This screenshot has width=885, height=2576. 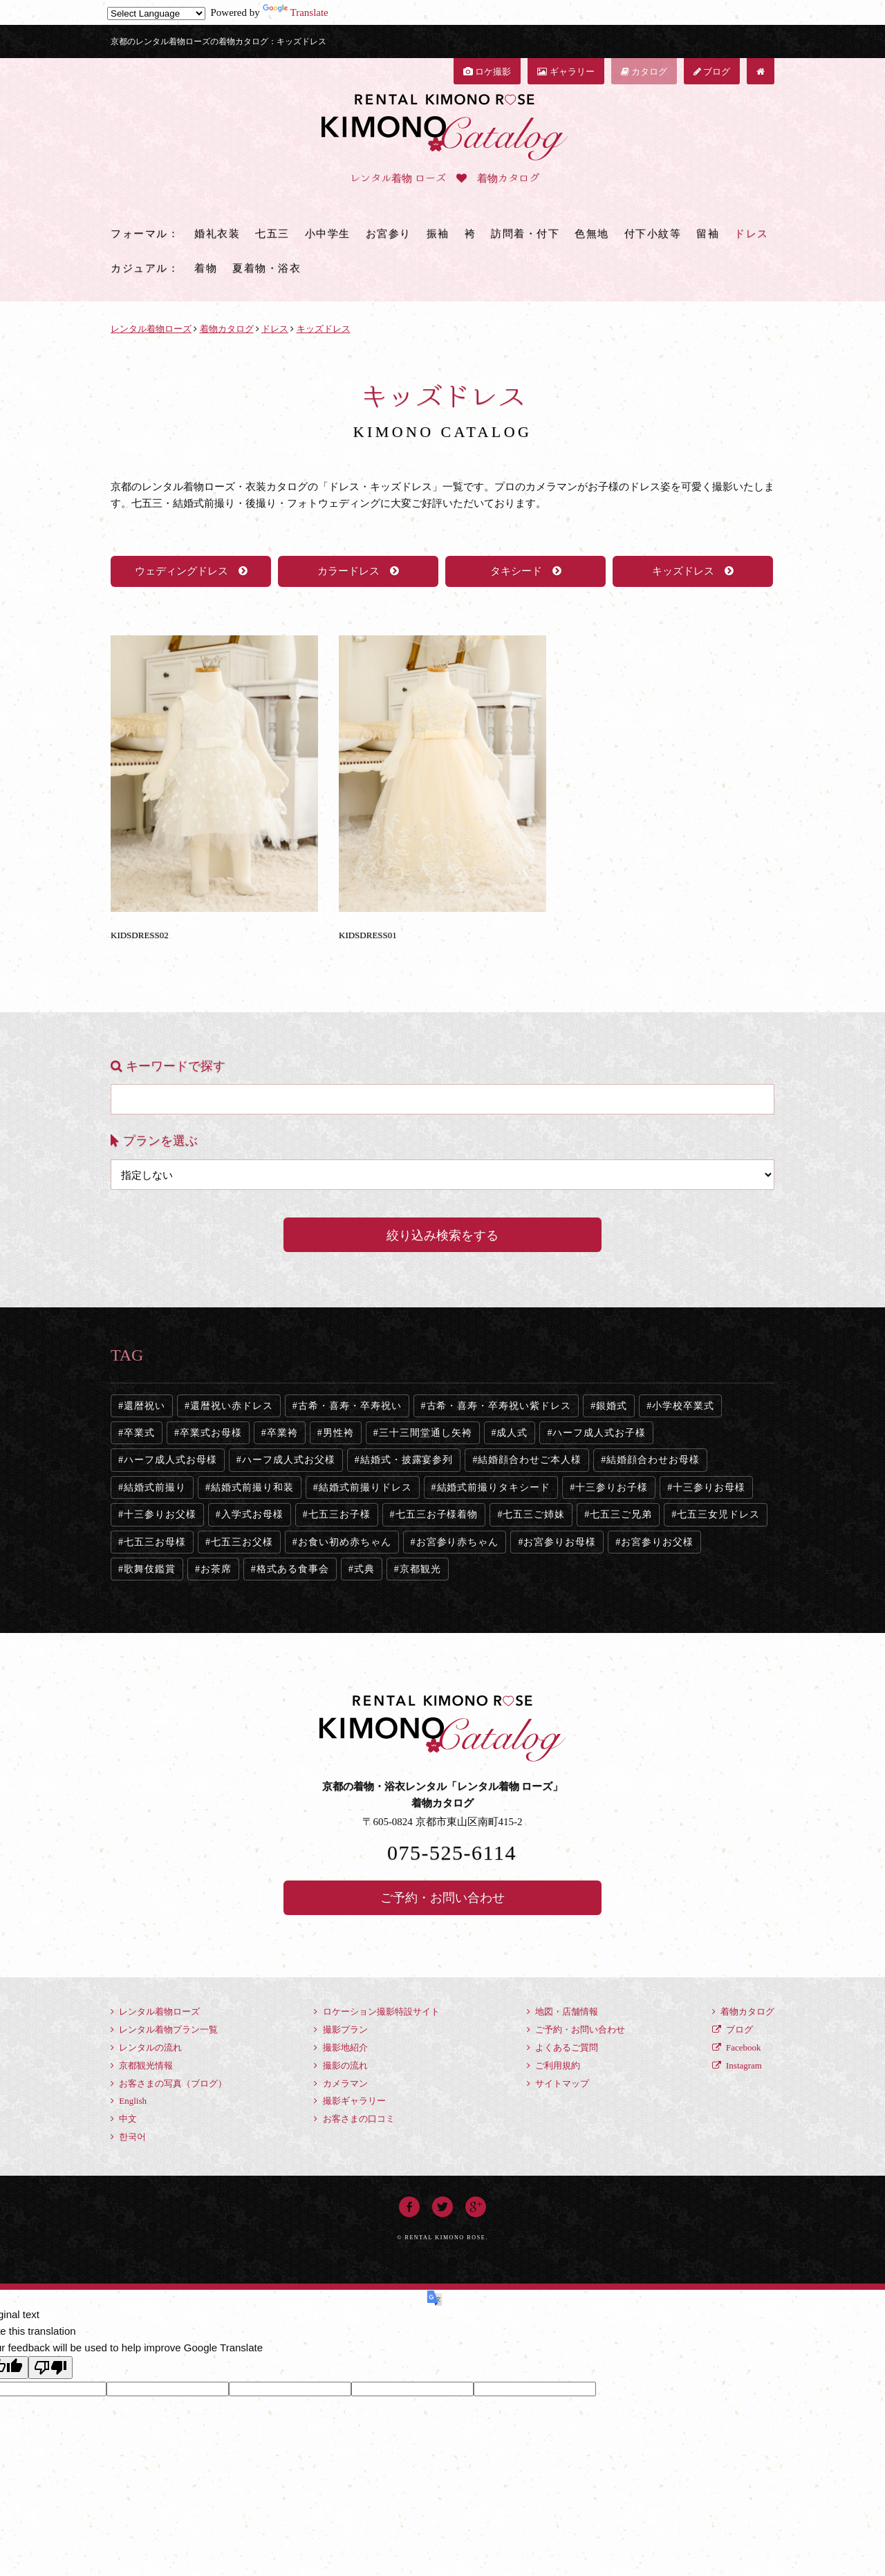 I want to click on レンタルの流れ, so click(x=146, y=2047).